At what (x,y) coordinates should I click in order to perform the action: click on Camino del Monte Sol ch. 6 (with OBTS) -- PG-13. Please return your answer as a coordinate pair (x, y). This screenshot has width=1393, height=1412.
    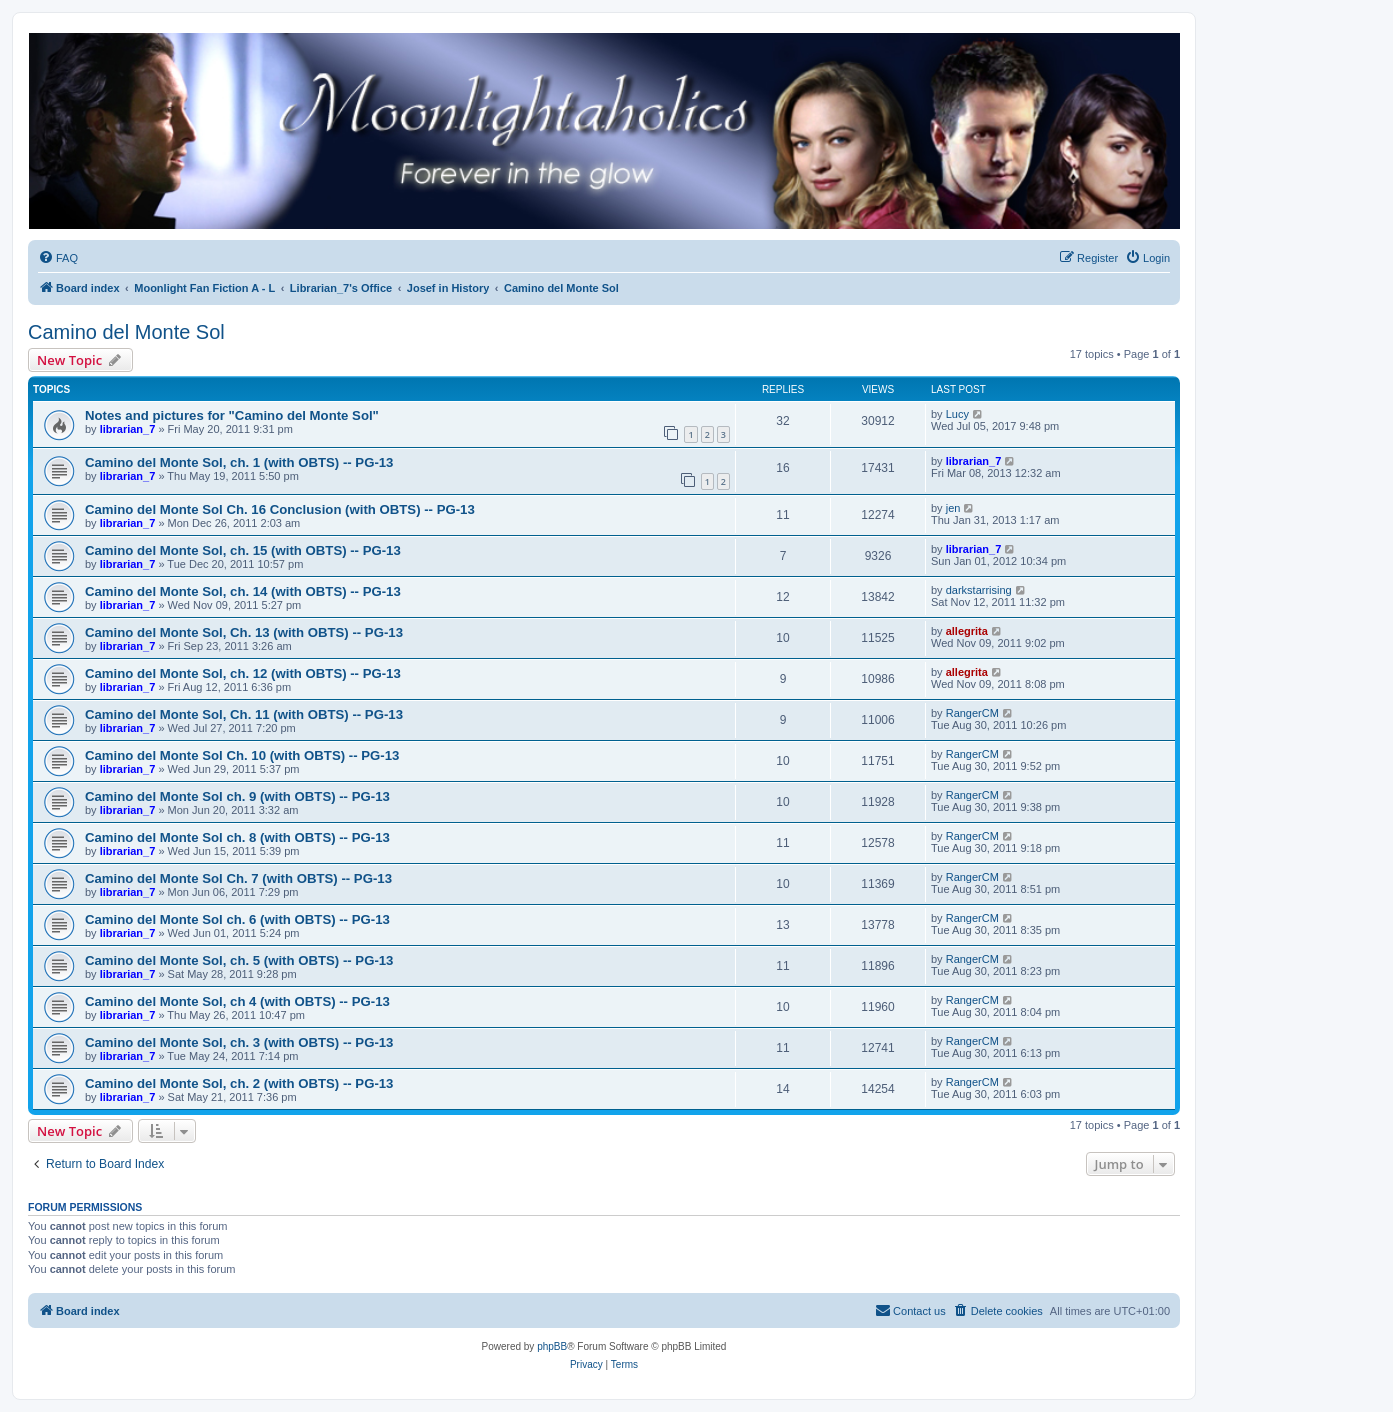
    Looking at the image, I should click on (237, 919).